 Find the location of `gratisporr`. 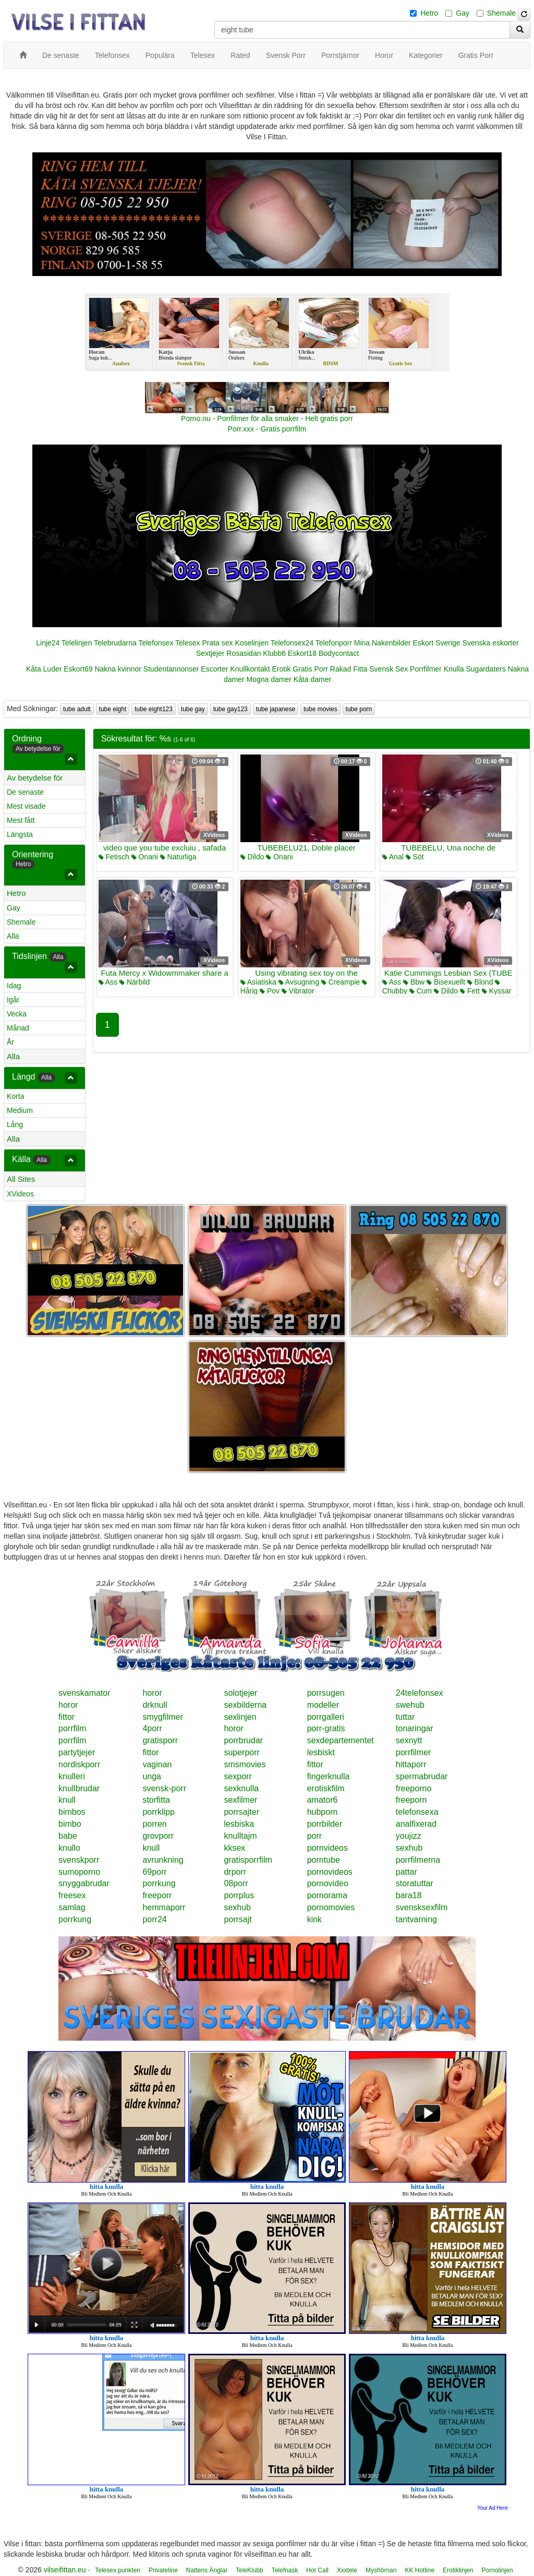

gratisporr is located at coordinates (160, 1740).